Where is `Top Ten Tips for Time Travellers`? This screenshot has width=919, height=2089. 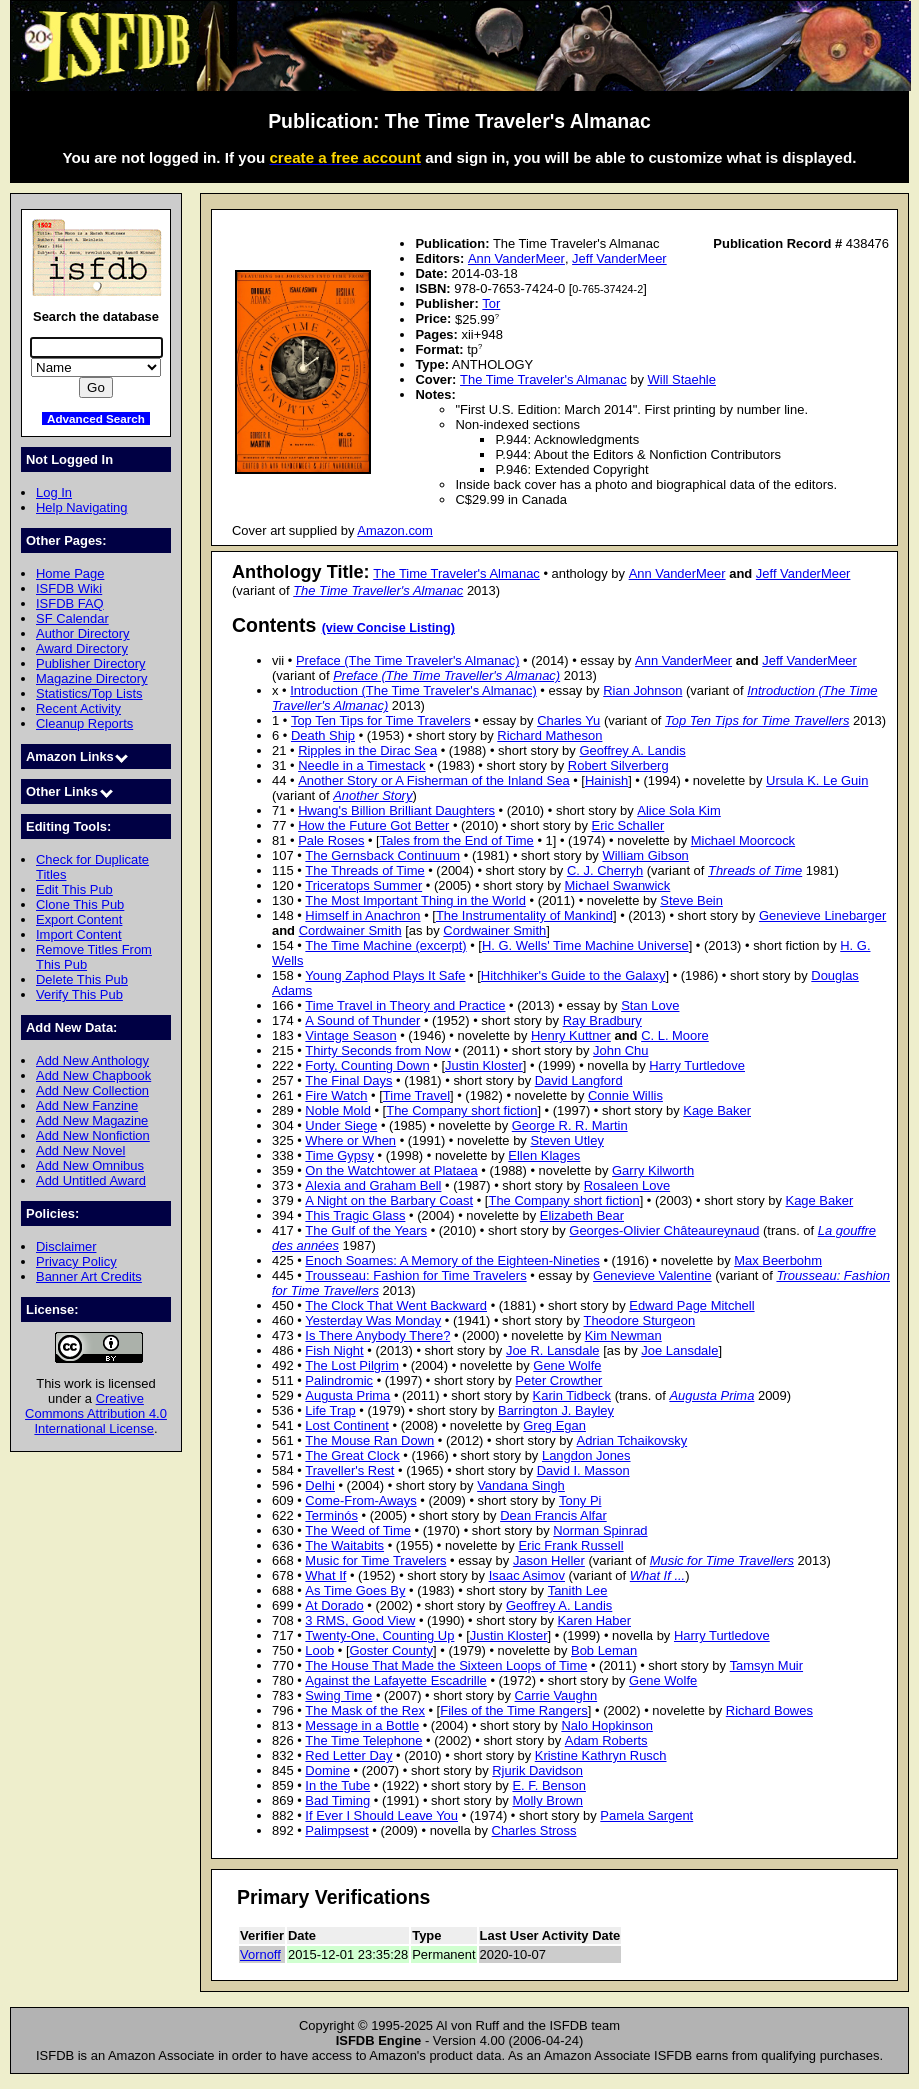 Top Ten Tips for Time Travellers is located at coordinates (757, 720).